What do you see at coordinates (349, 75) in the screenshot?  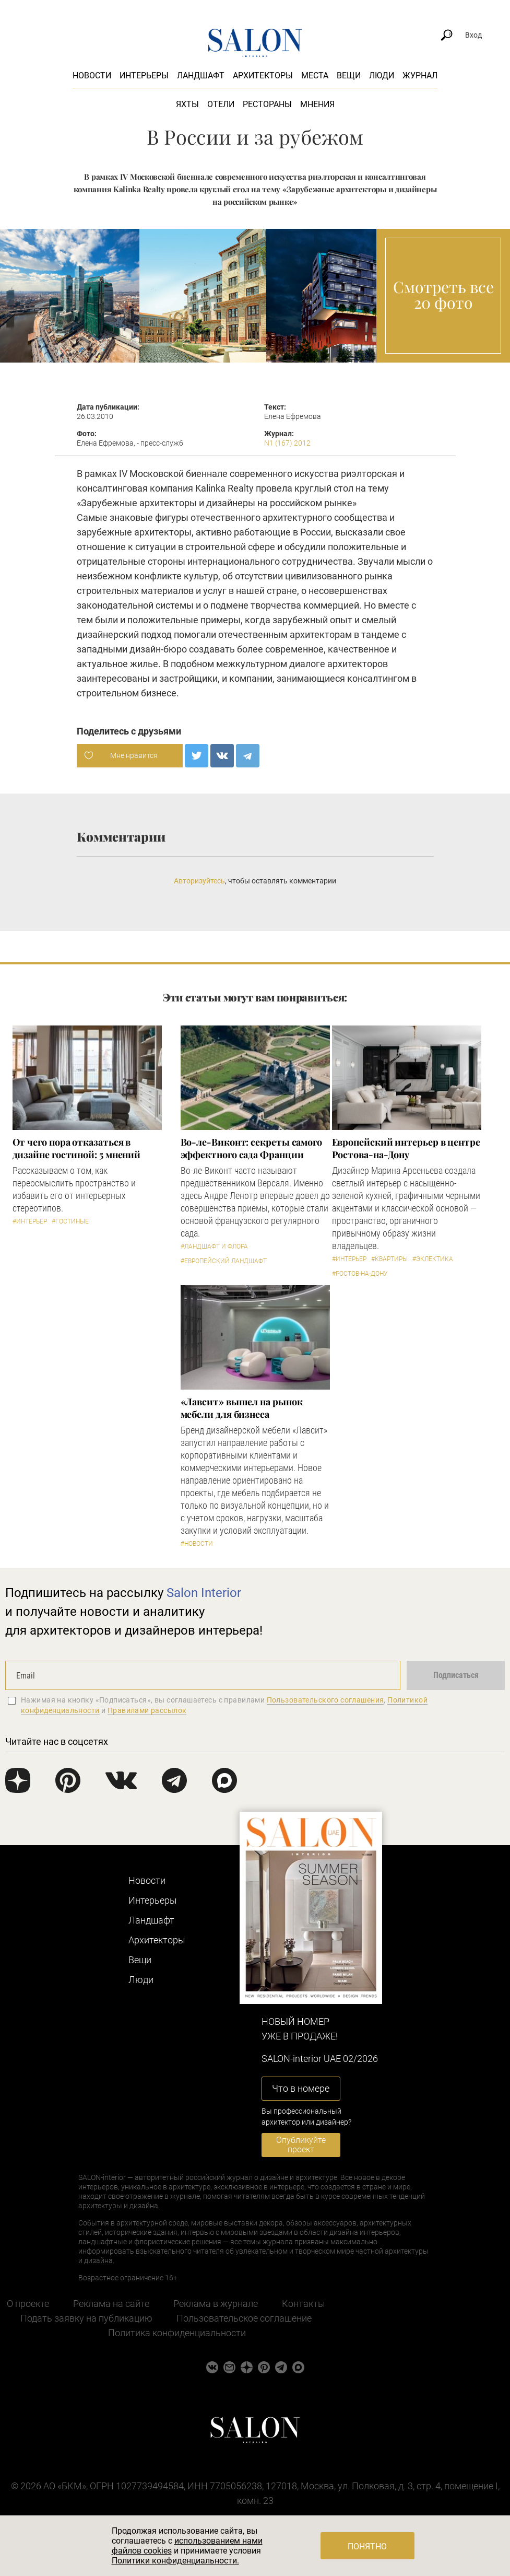 I see `Вещи` at bounding box center [349, 75].